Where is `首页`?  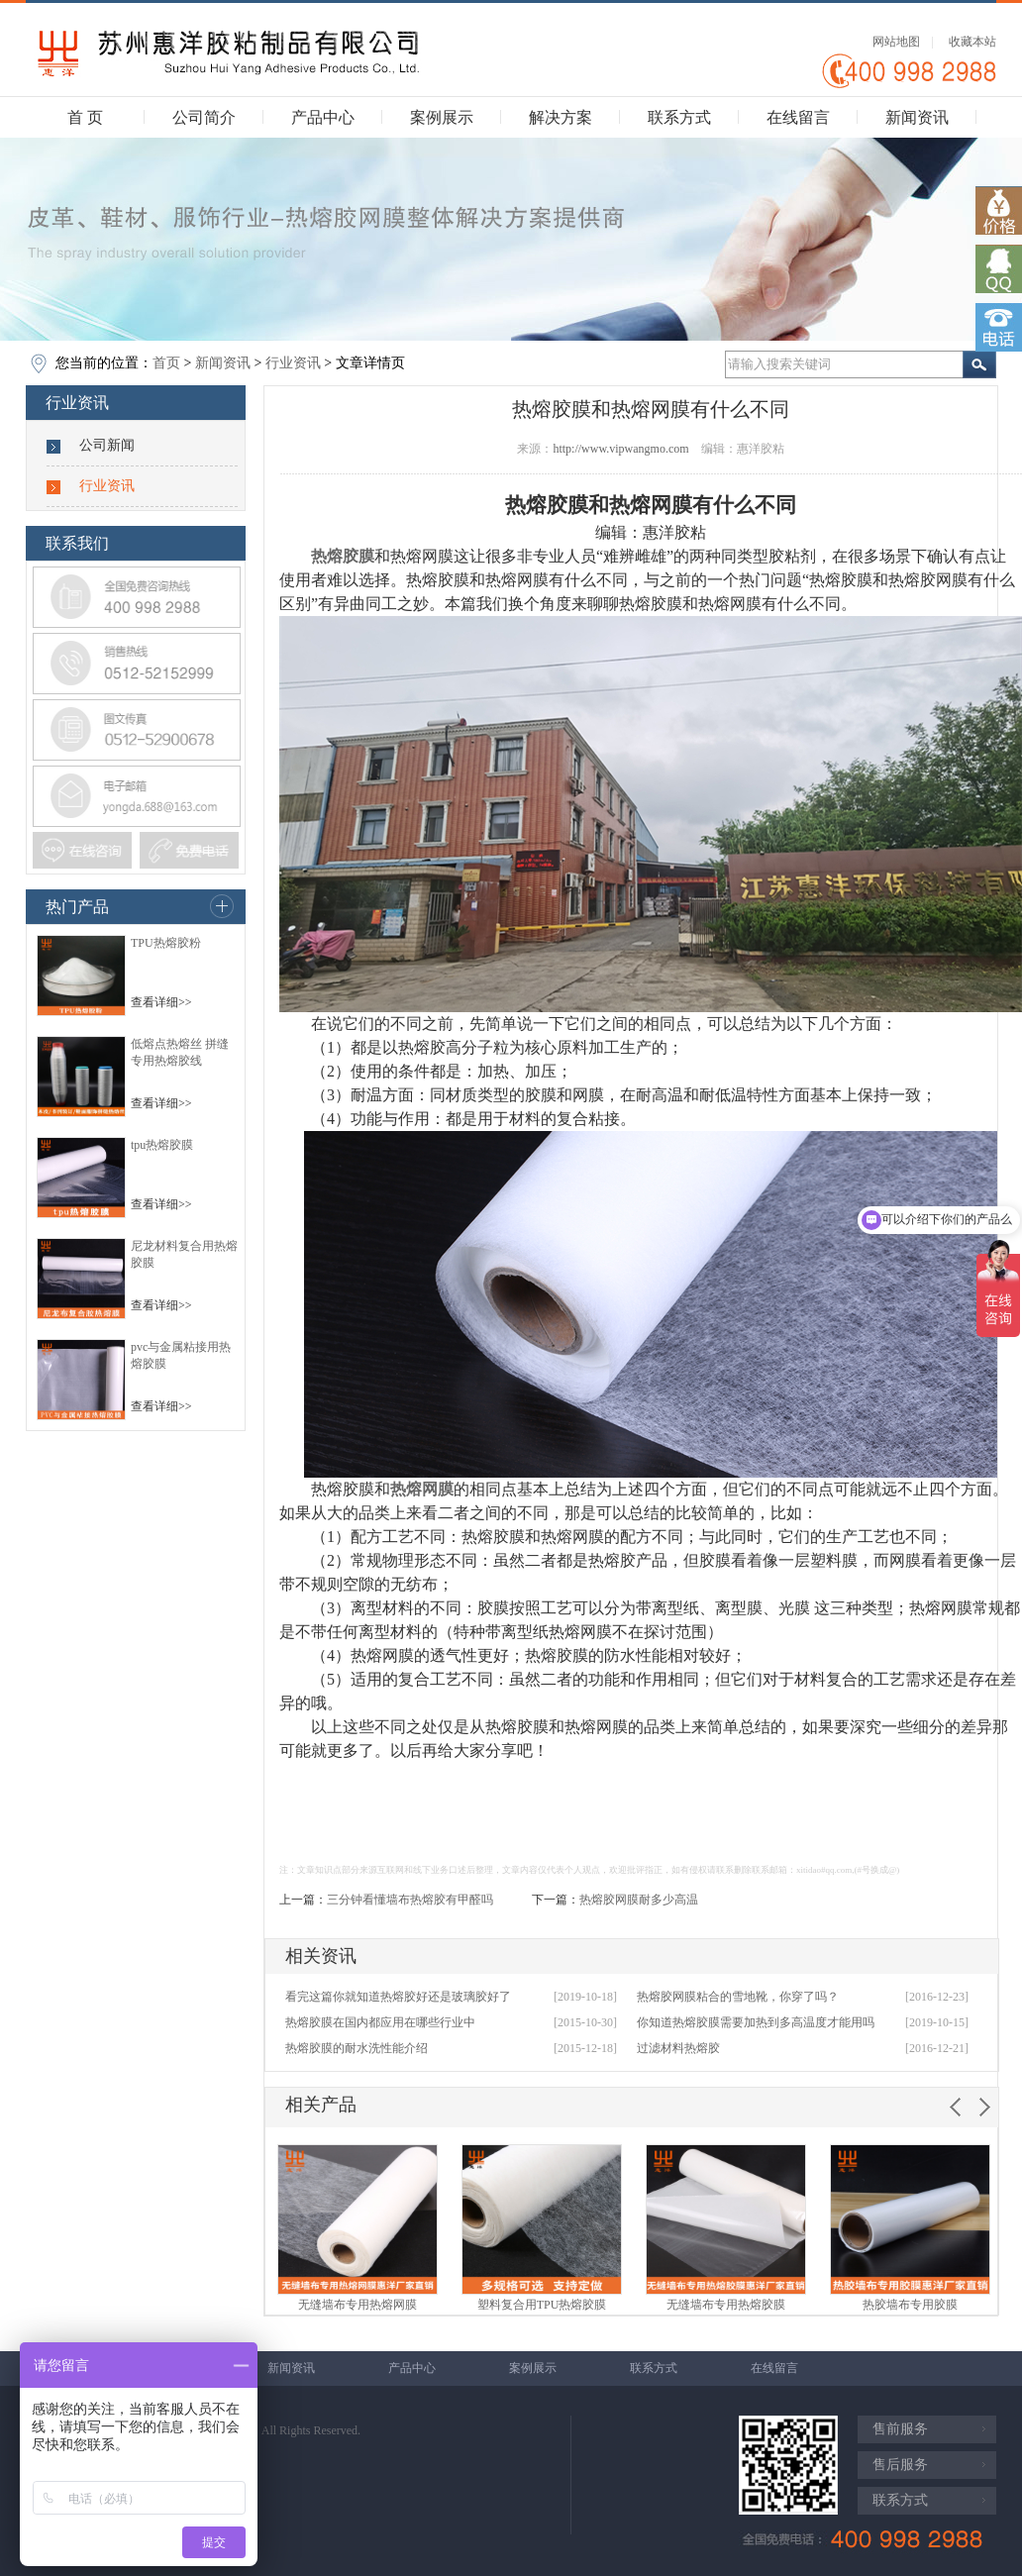
首页 is located at coordinates (166, 363).